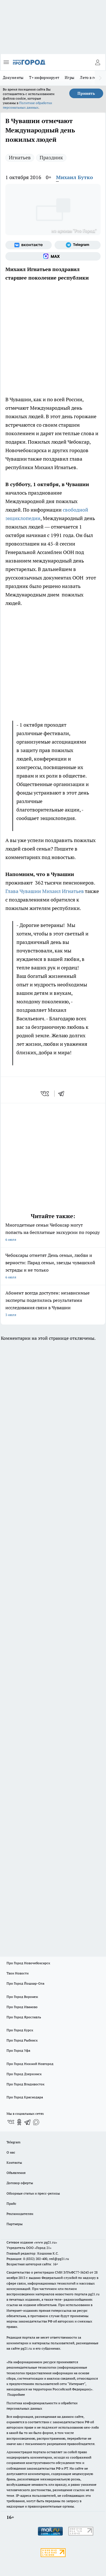 Image resolution: width=106 pixels, height=2576 pixels. I want to click on [Телеграм-канал], so click(78, 245).